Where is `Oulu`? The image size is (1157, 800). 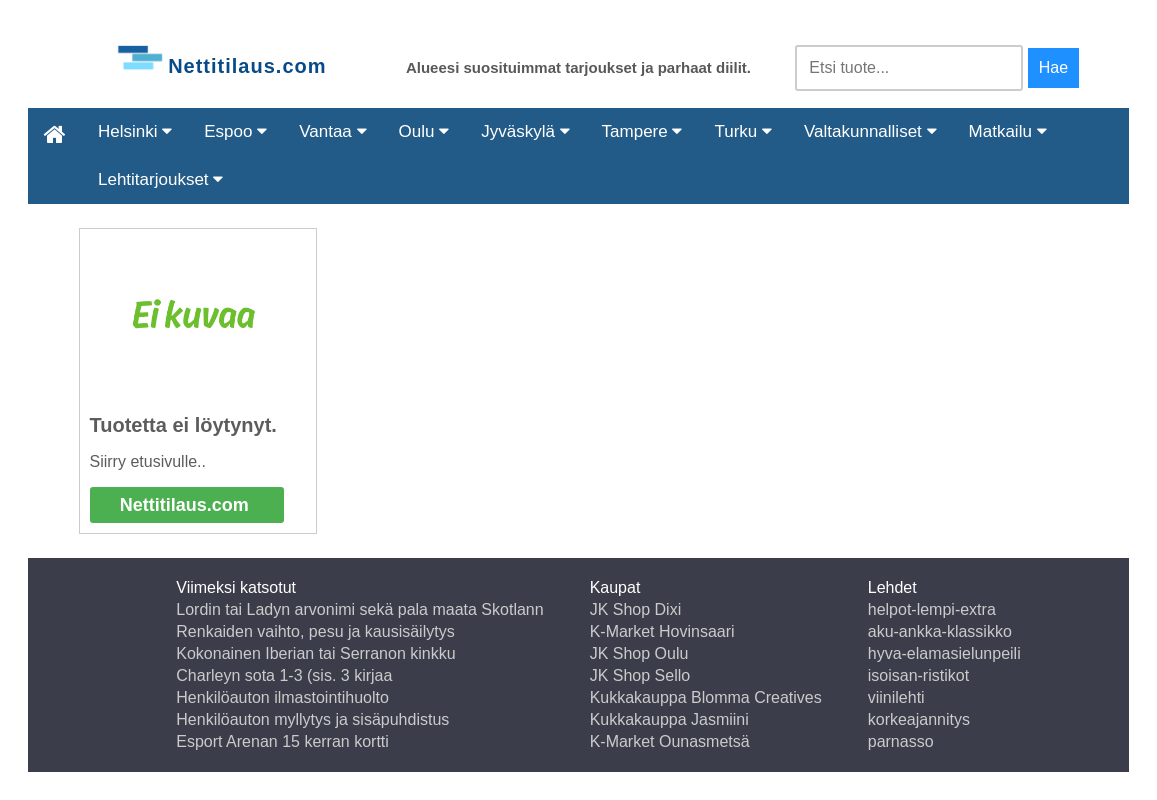 Oulu is located at coordinates (424, 131).